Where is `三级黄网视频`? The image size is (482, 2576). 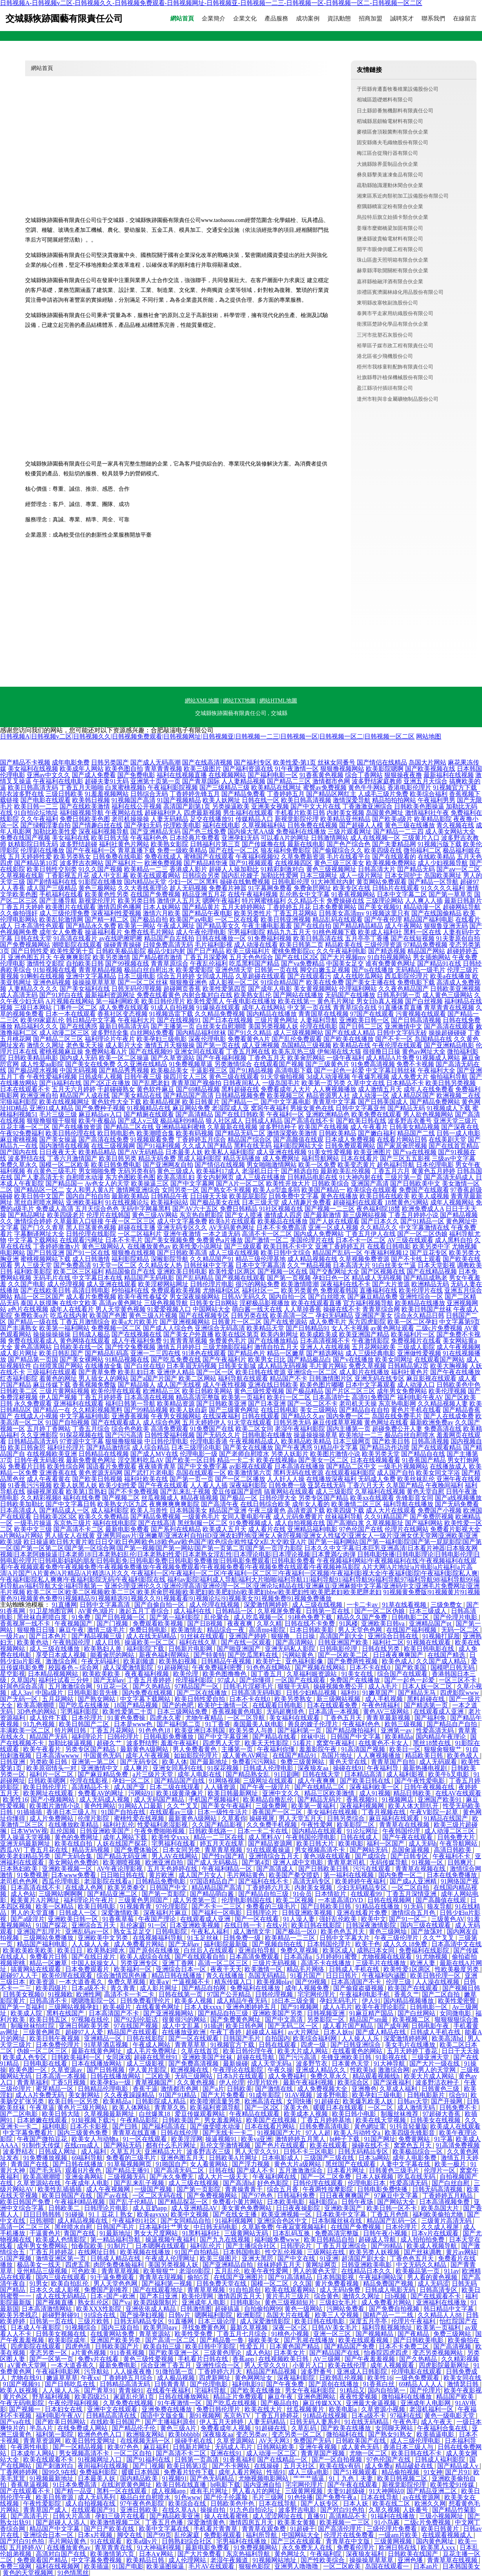
三级黄网视频 is located at coordinates (304, 2491).